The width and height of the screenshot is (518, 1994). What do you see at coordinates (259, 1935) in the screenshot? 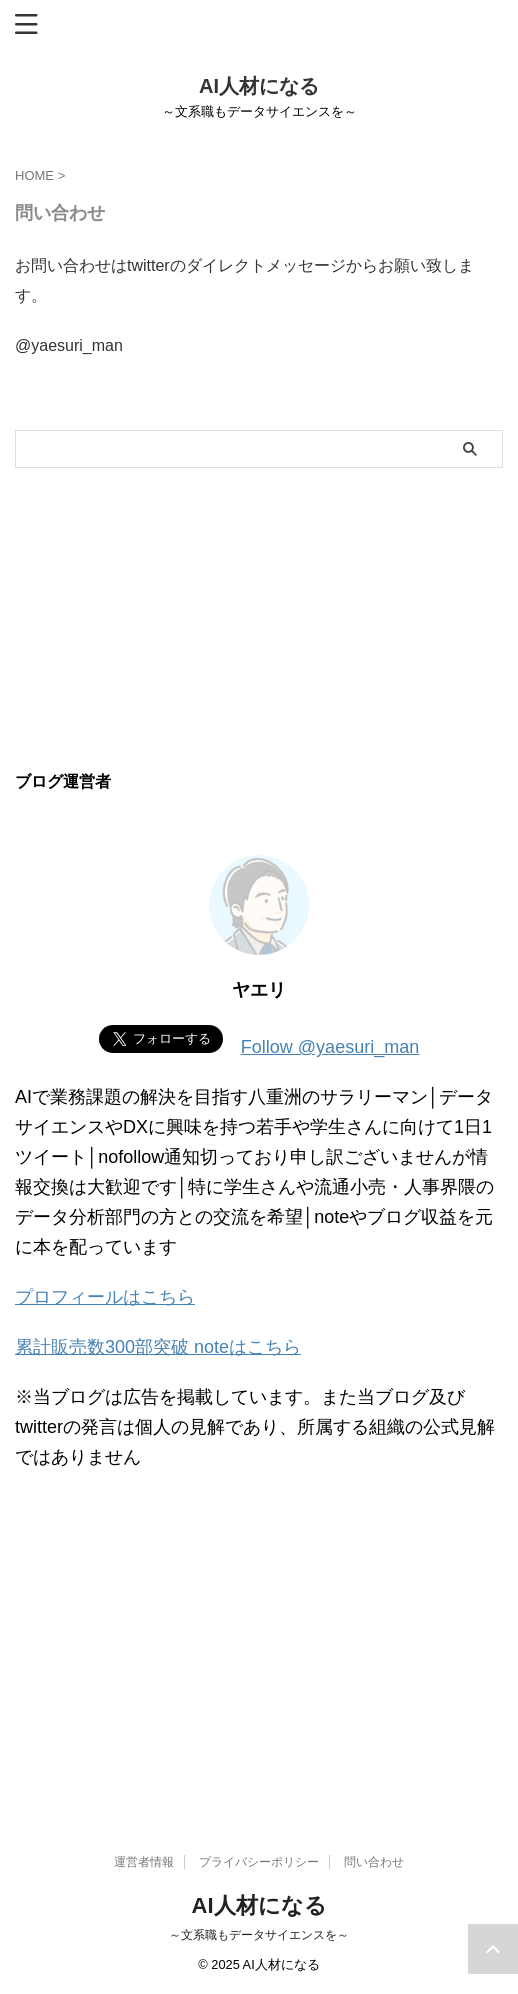
I see `～文系職もデータサイエンスを～` at bounding box center [259, 1935].